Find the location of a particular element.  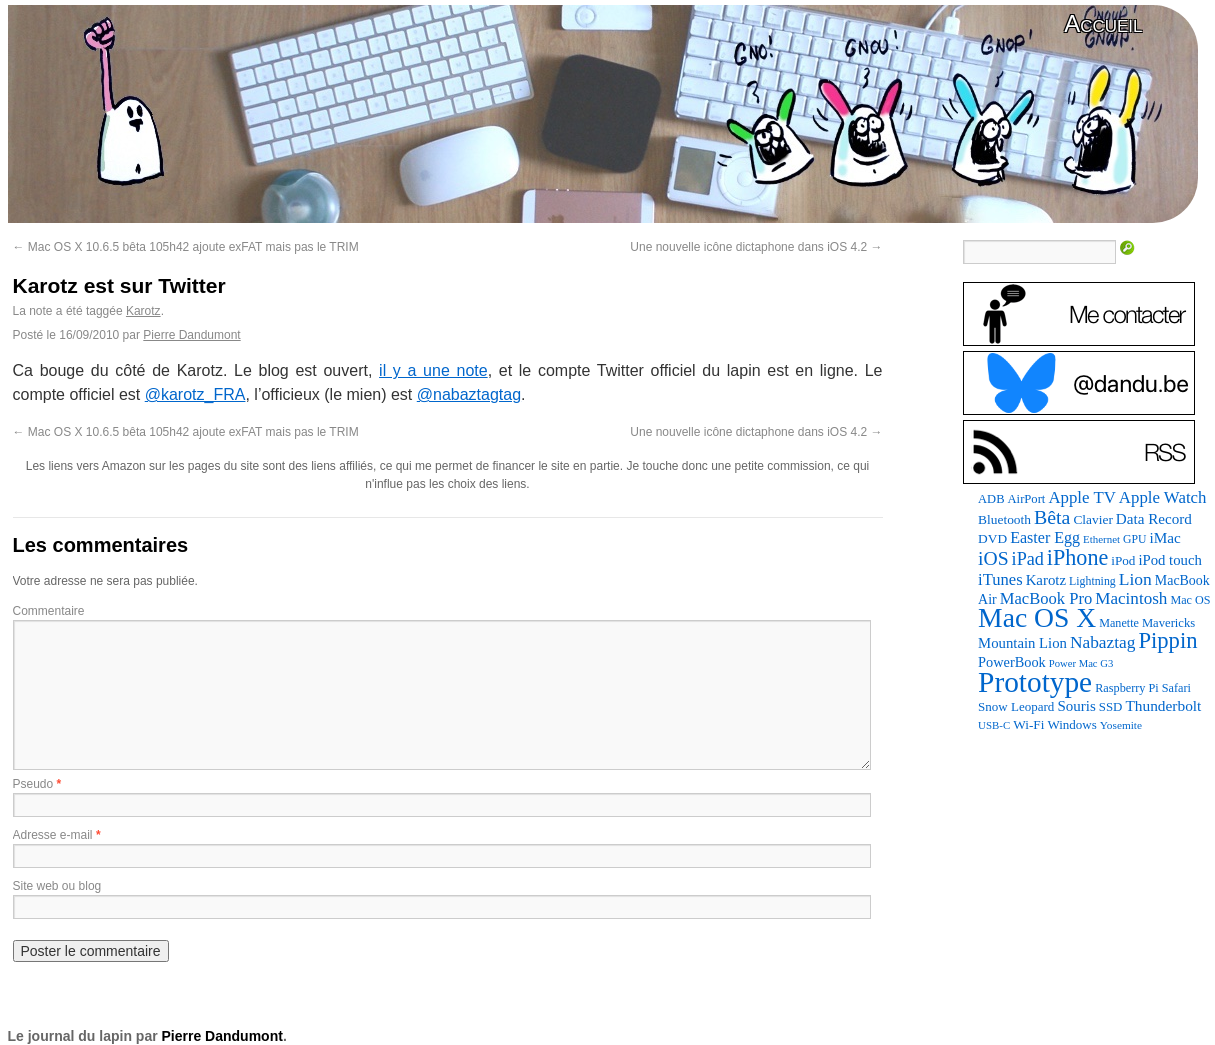

Accueil is located at coordinates (1103, 23).